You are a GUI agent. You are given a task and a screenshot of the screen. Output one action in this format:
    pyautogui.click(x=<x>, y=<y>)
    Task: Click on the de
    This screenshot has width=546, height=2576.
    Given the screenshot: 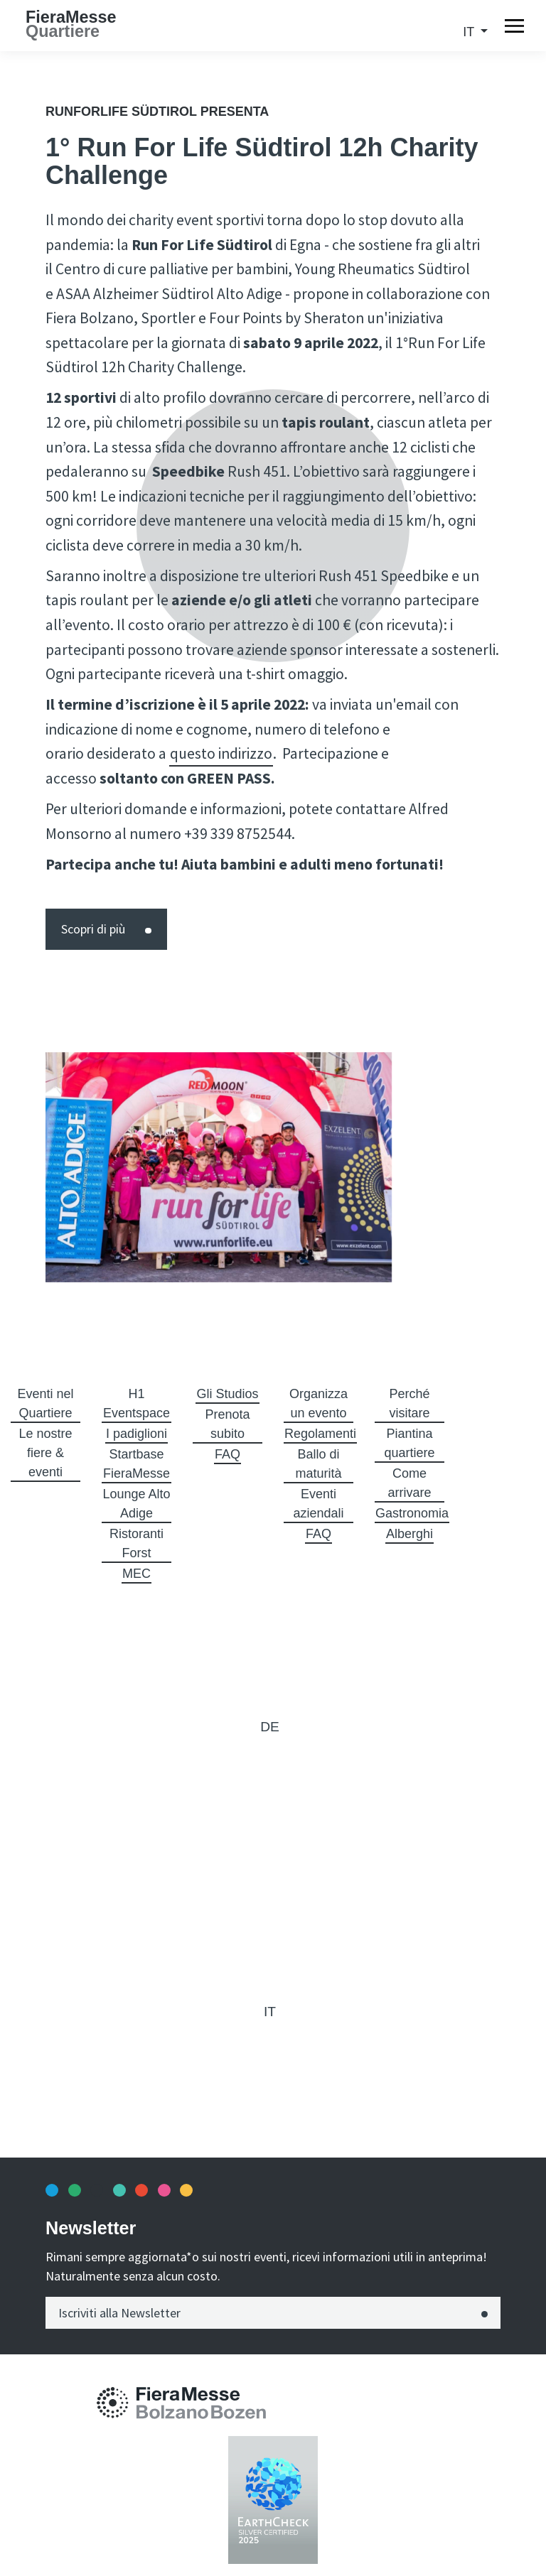 What is the action you would take?
    pyautogui.click(x=269, y=1726)
    